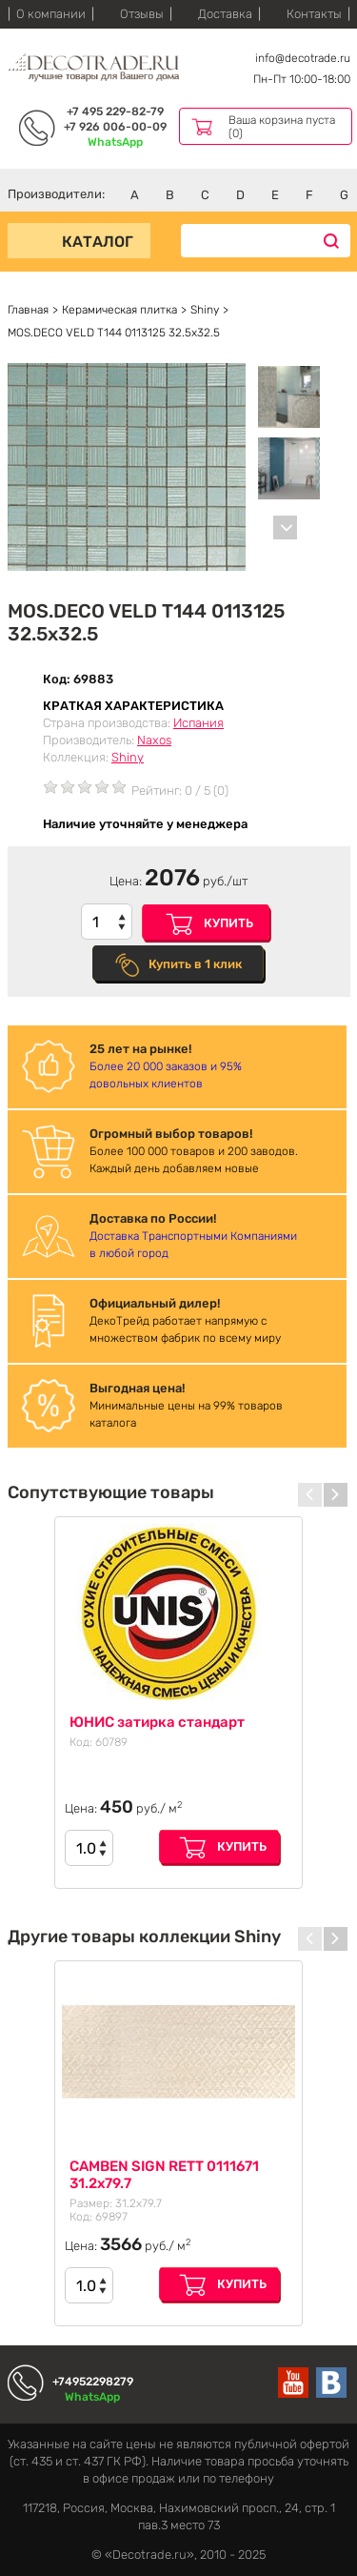  What do you see at coordinates (276, 527) in the screenshot?
I see `[Carousel Navigation]` at bounding box center [276, 527].